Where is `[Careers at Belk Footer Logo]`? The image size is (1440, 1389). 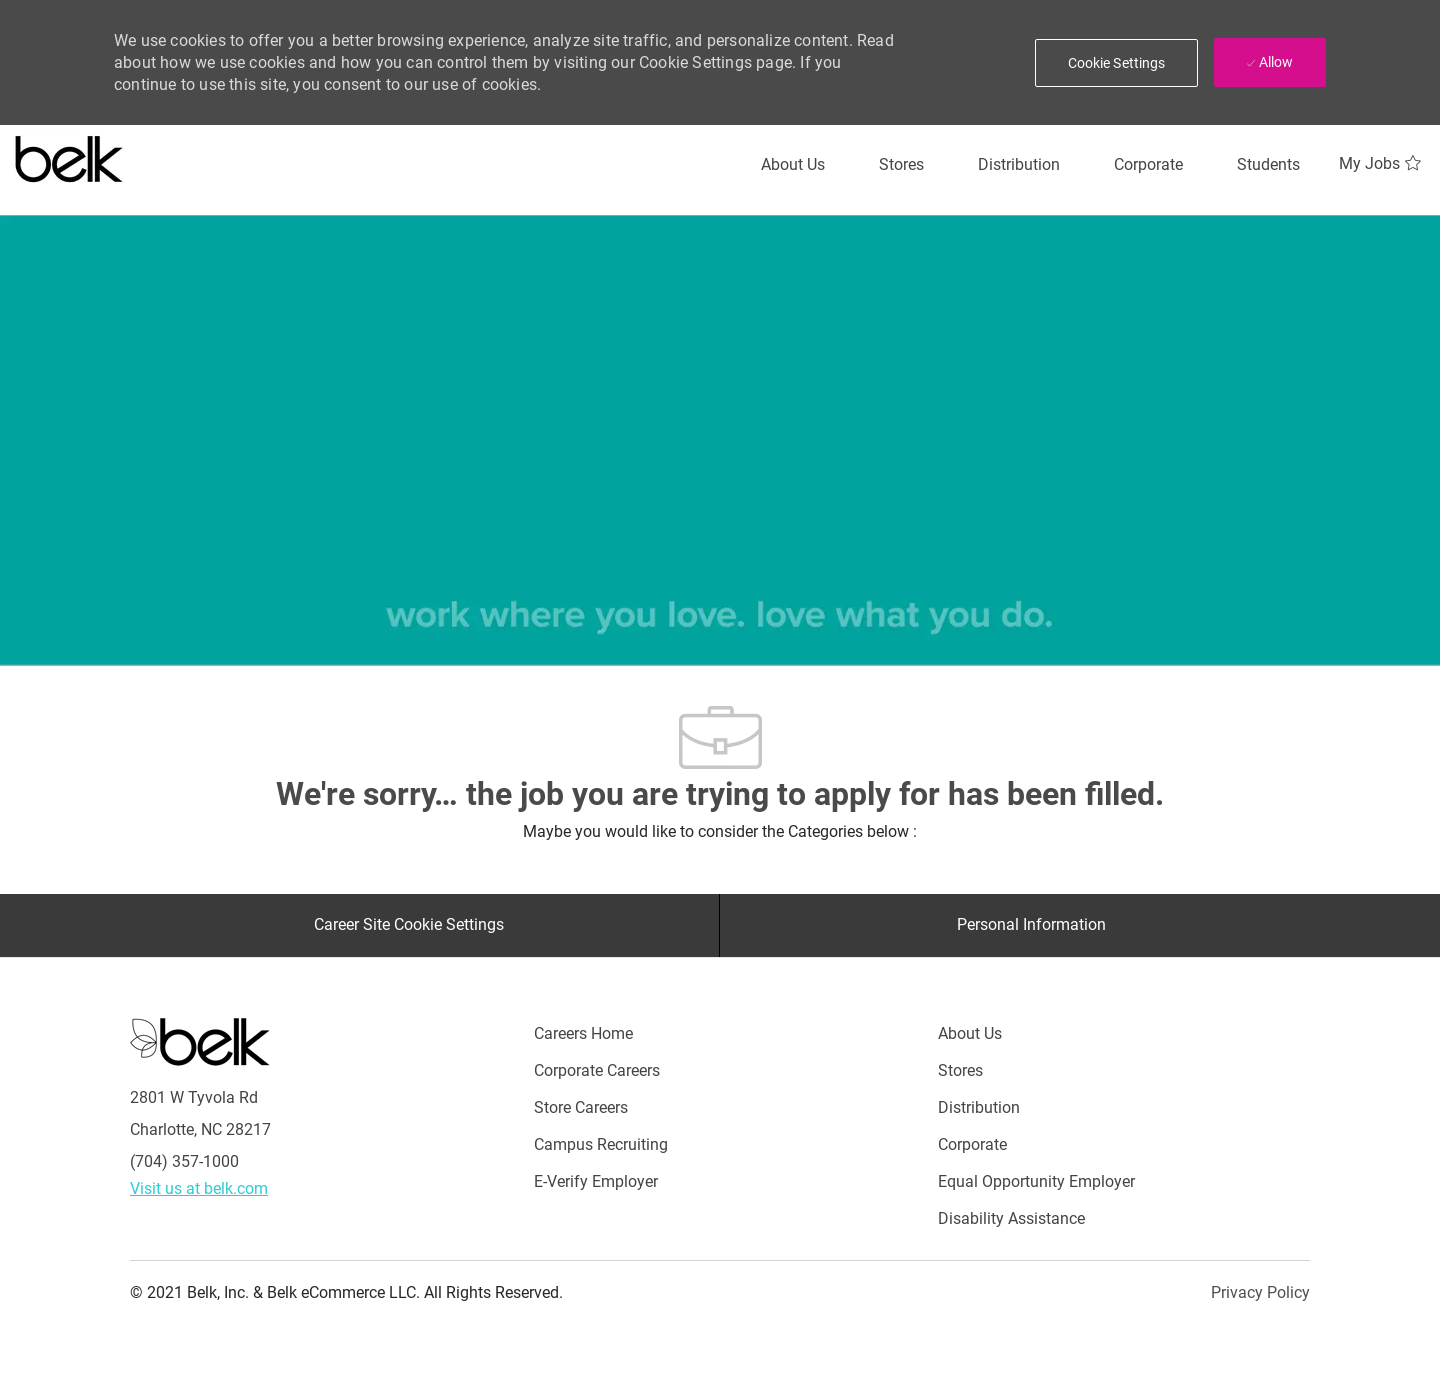 [Careers at Belk Footer Logo] is located at coordinates (200, 1040).